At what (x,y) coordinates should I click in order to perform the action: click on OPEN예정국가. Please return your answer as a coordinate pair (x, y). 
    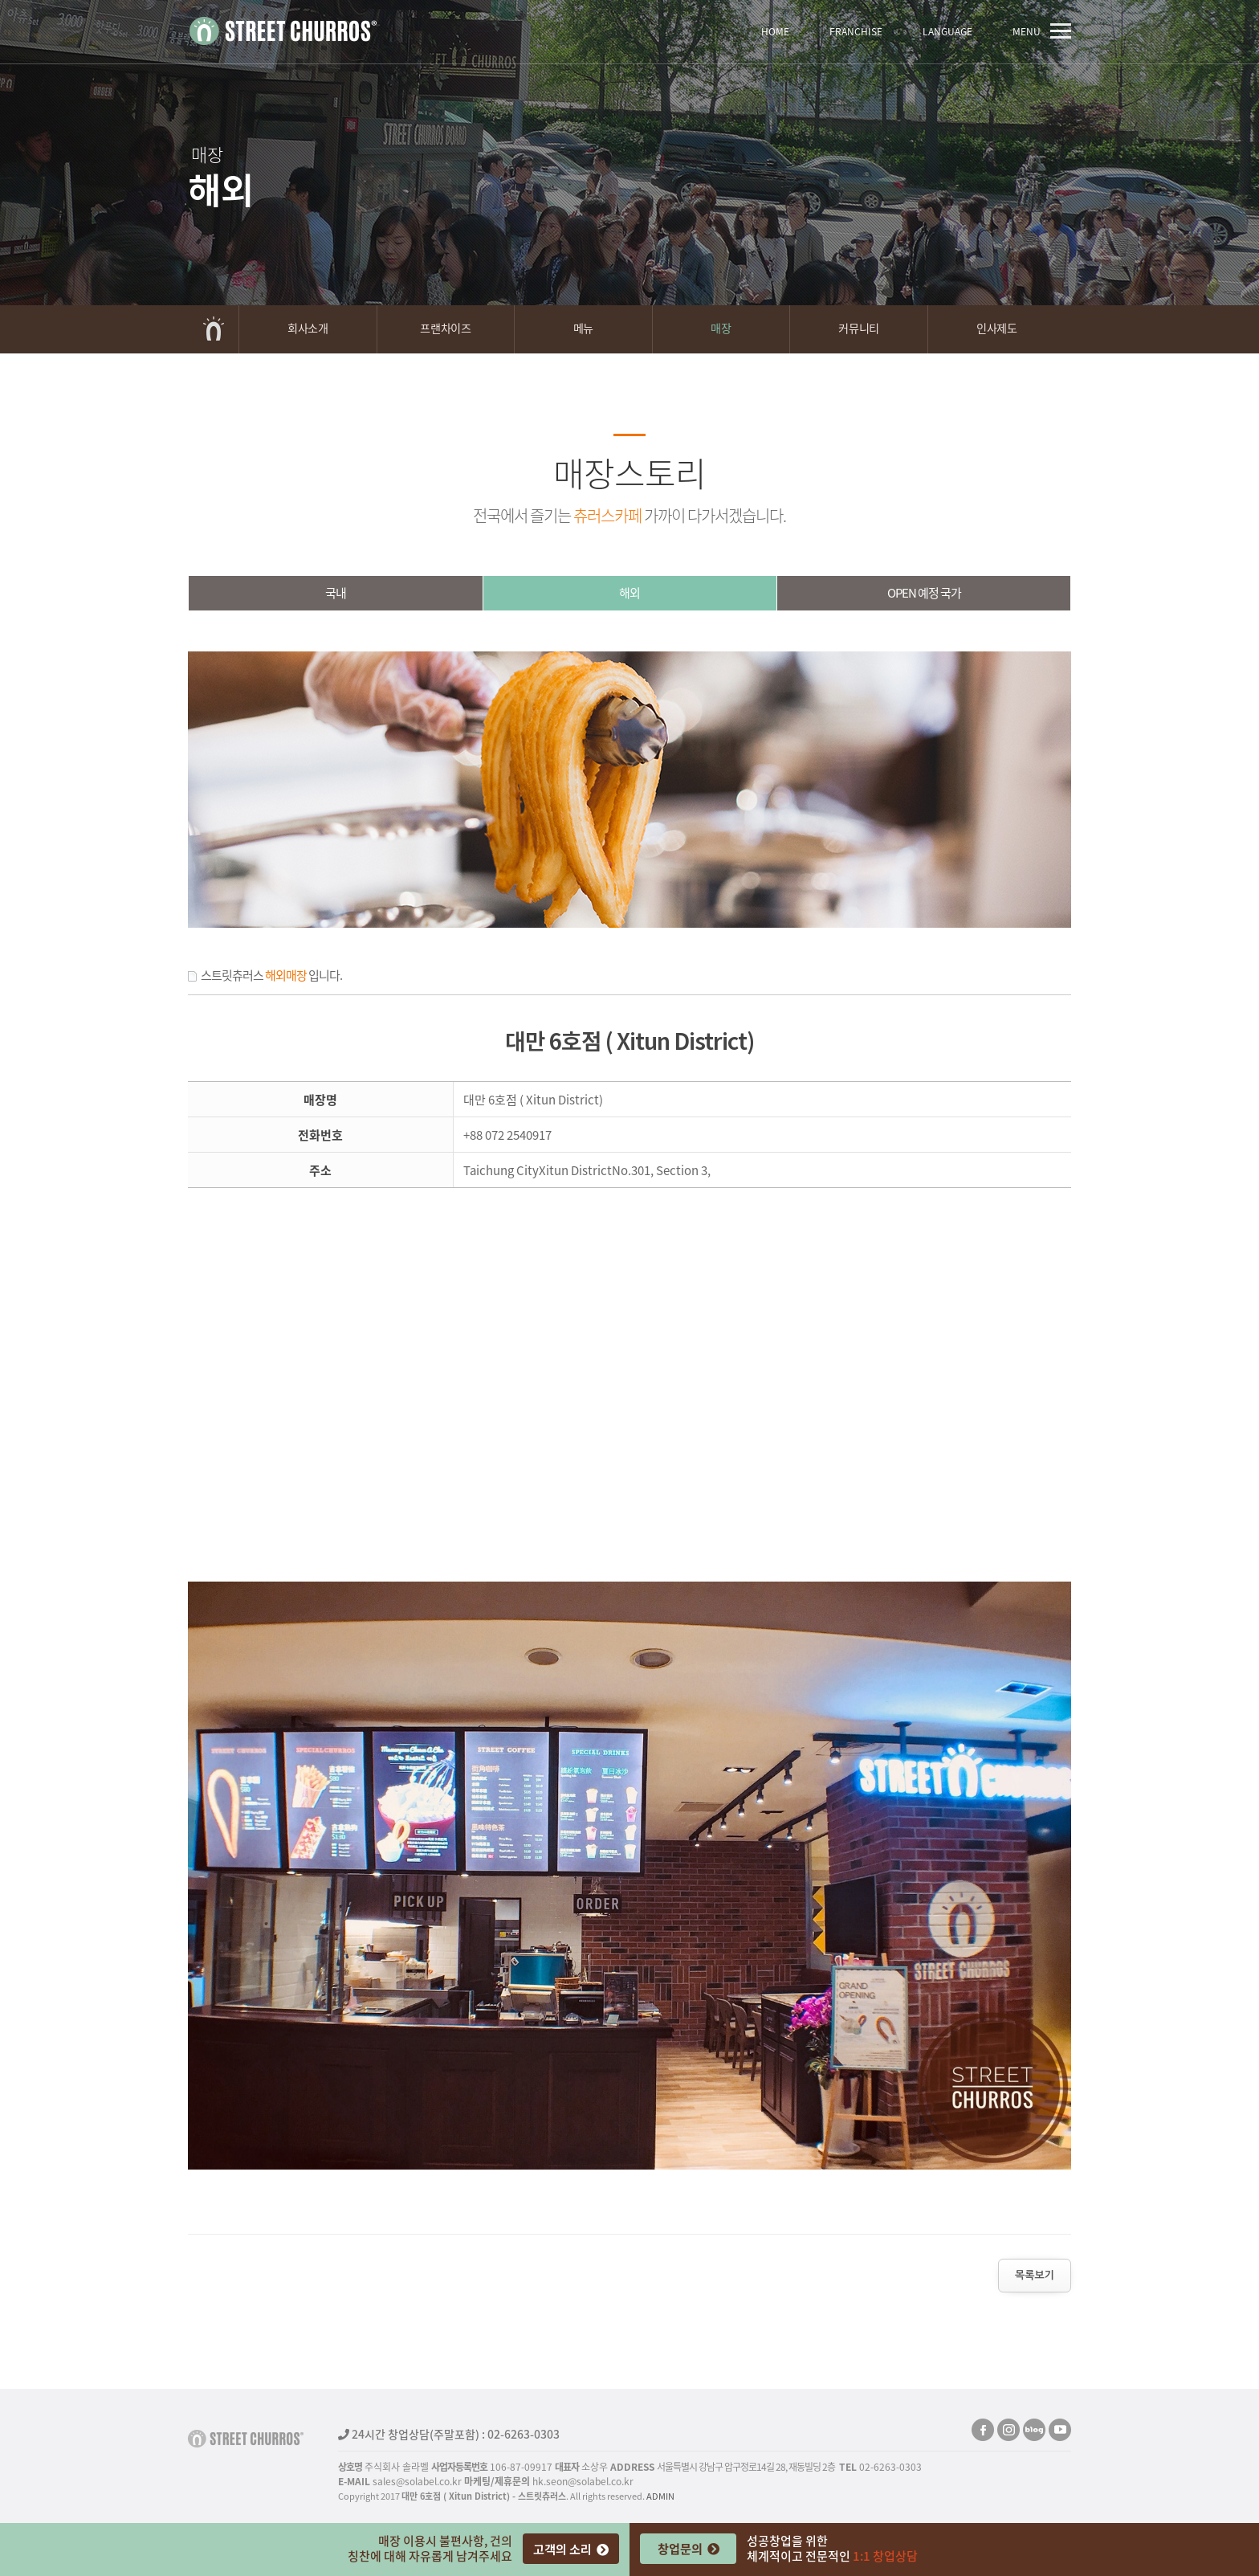
    Looking at the image, I should click on (924, 593).